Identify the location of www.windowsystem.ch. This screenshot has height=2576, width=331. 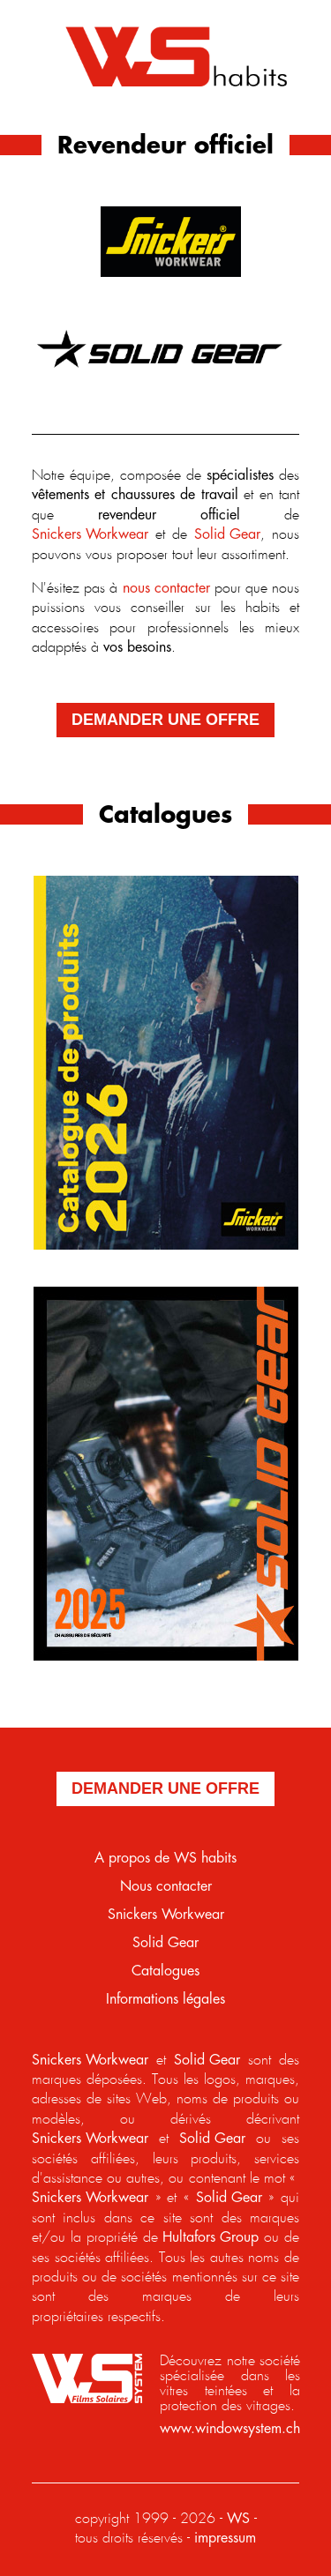
(230, 2429).